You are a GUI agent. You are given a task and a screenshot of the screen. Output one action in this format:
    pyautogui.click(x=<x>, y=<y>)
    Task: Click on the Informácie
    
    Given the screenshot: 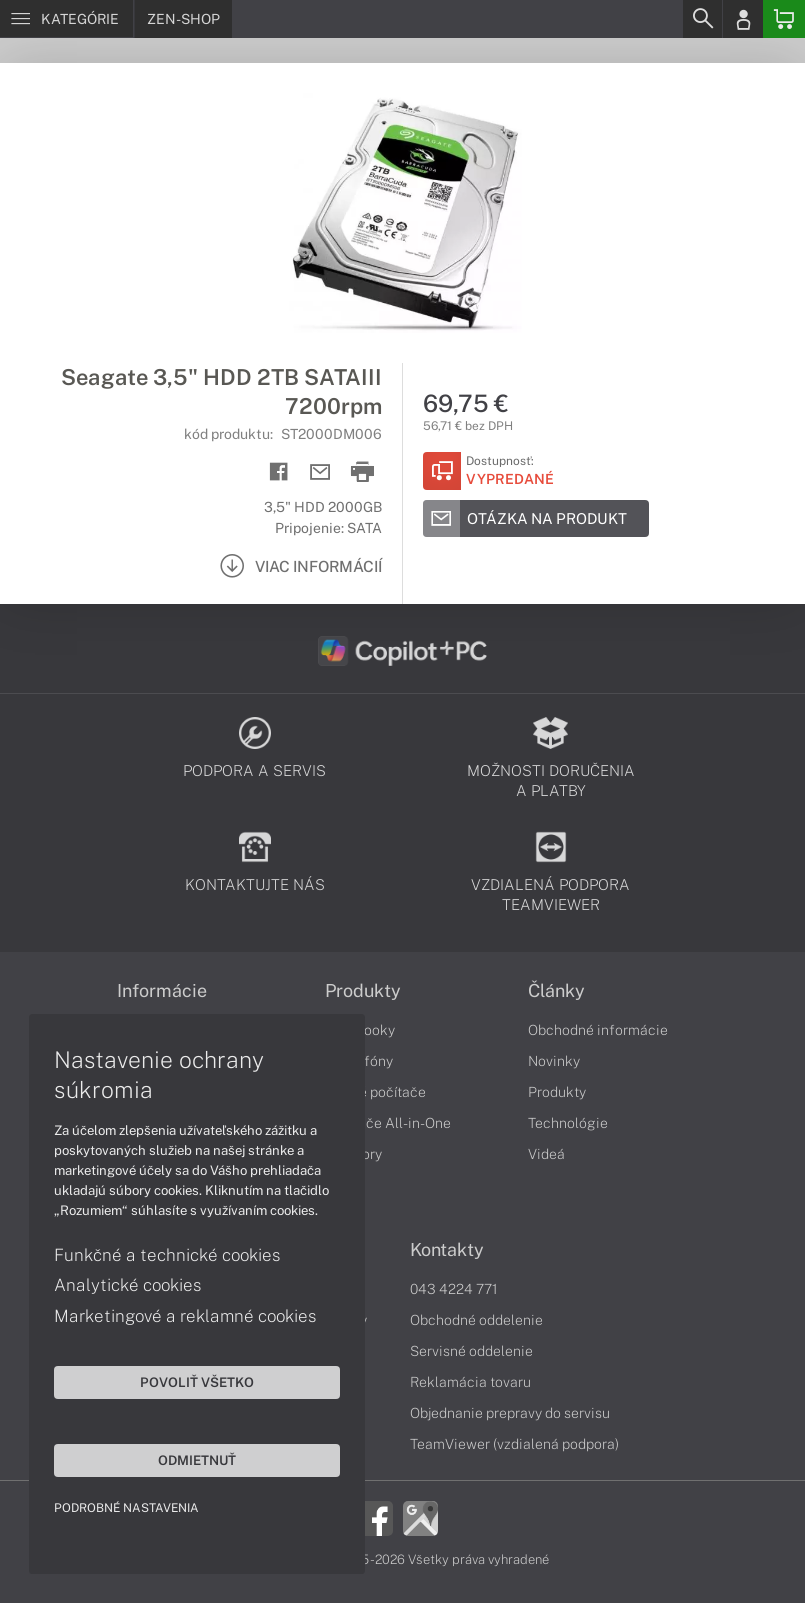 What is the action you would take?
    pyautogui.click(x=162, y=991)
    